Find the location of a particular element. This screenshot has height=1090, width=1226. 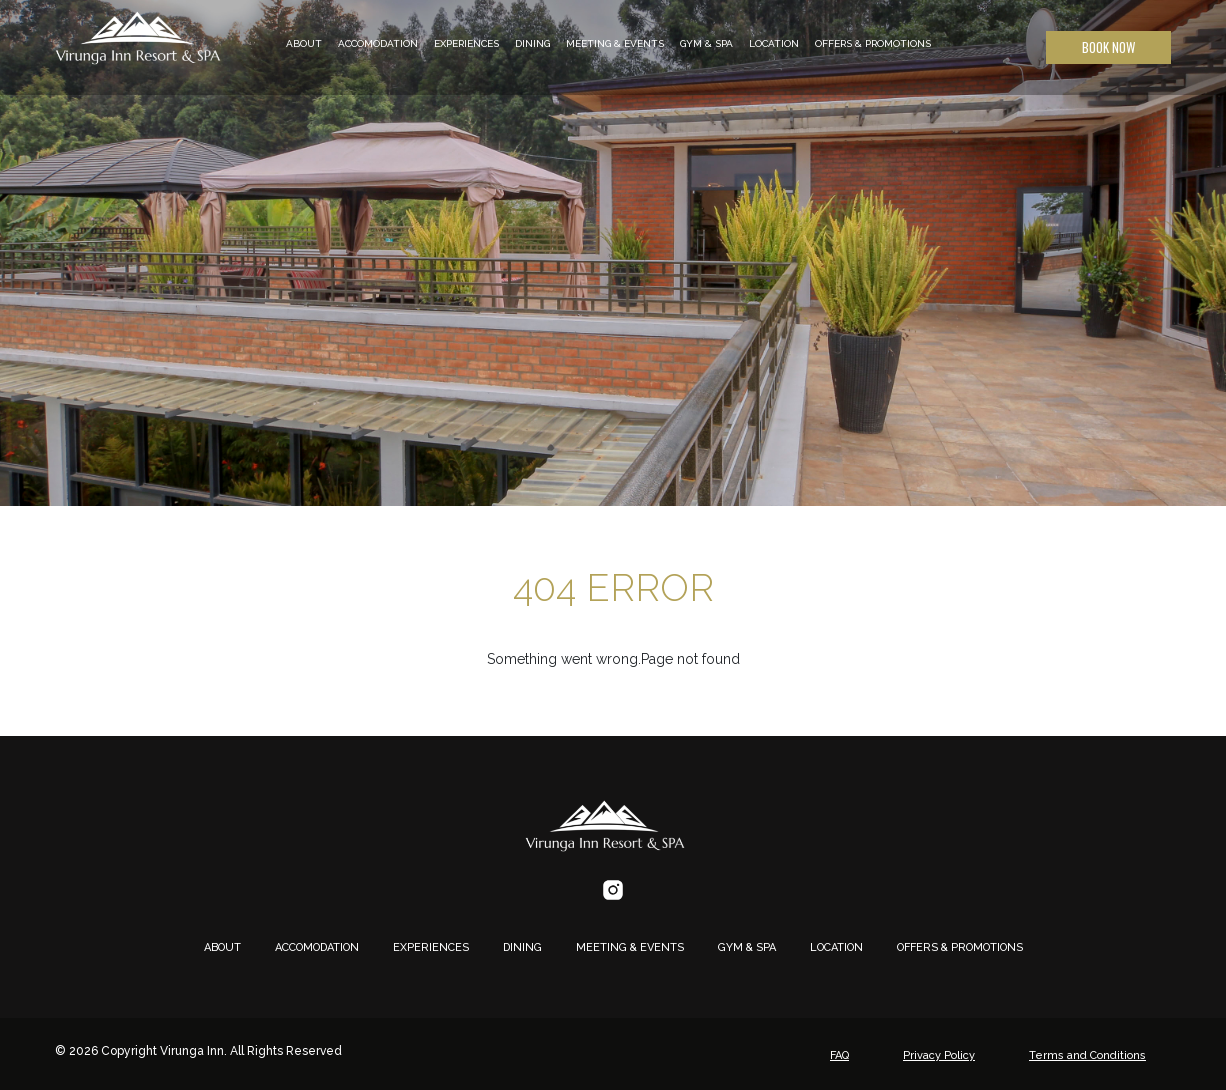

MEETING & EVENTS is located at coordinates (615, 43).